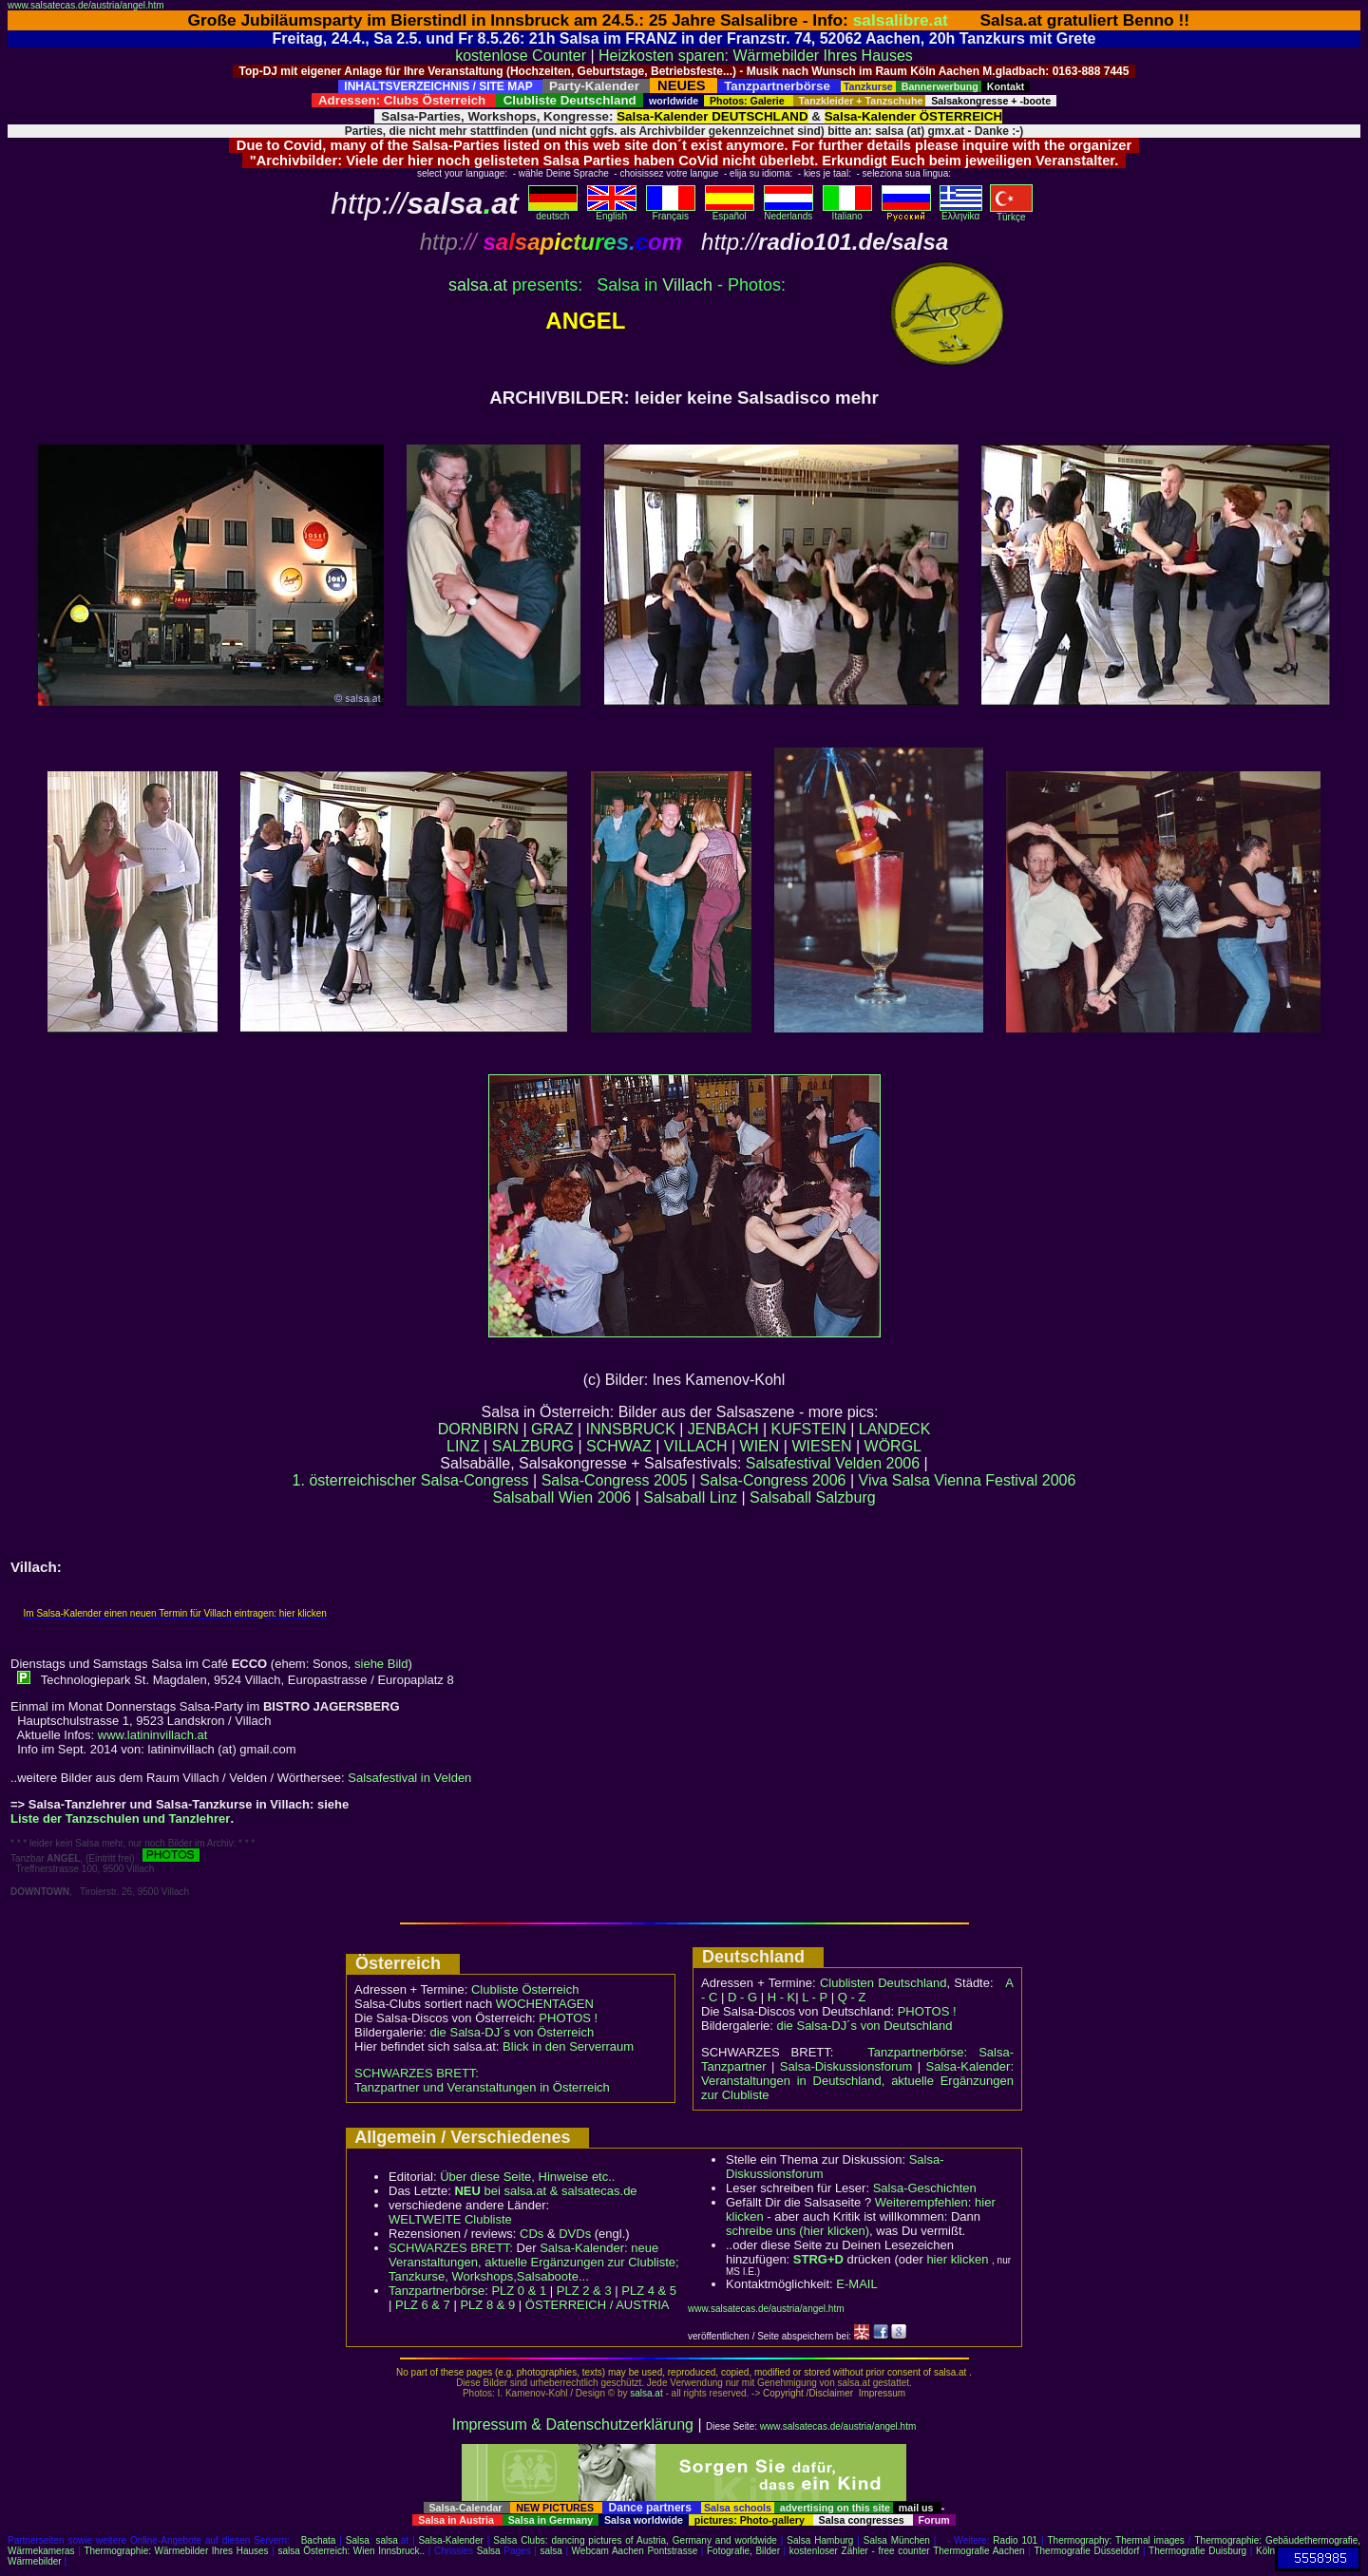 This screenshot has width=1368, height=2576. I want to click on Español, so click(729, 211).